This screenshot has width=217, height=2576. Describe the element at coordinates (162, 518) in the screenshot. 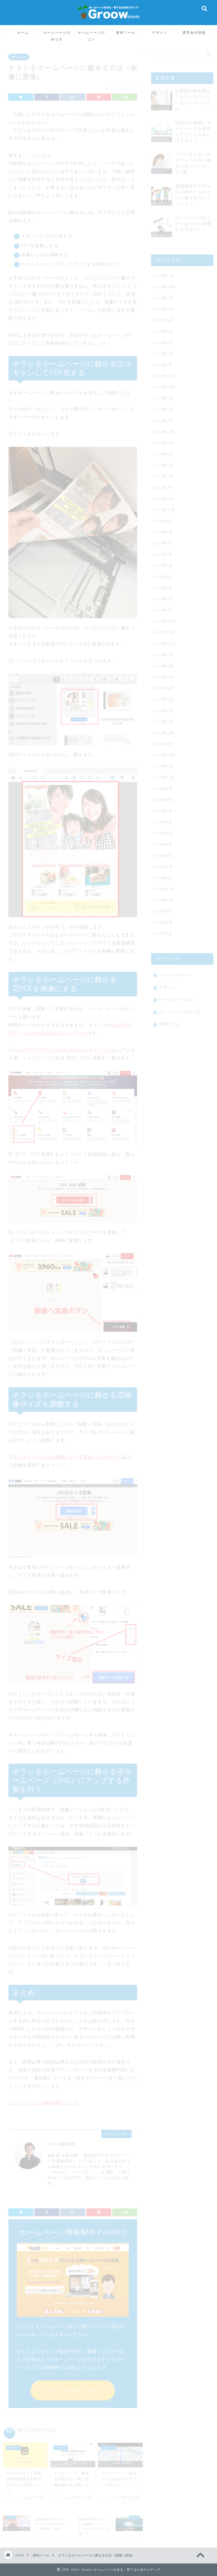

I see `2021年9月` at that location.